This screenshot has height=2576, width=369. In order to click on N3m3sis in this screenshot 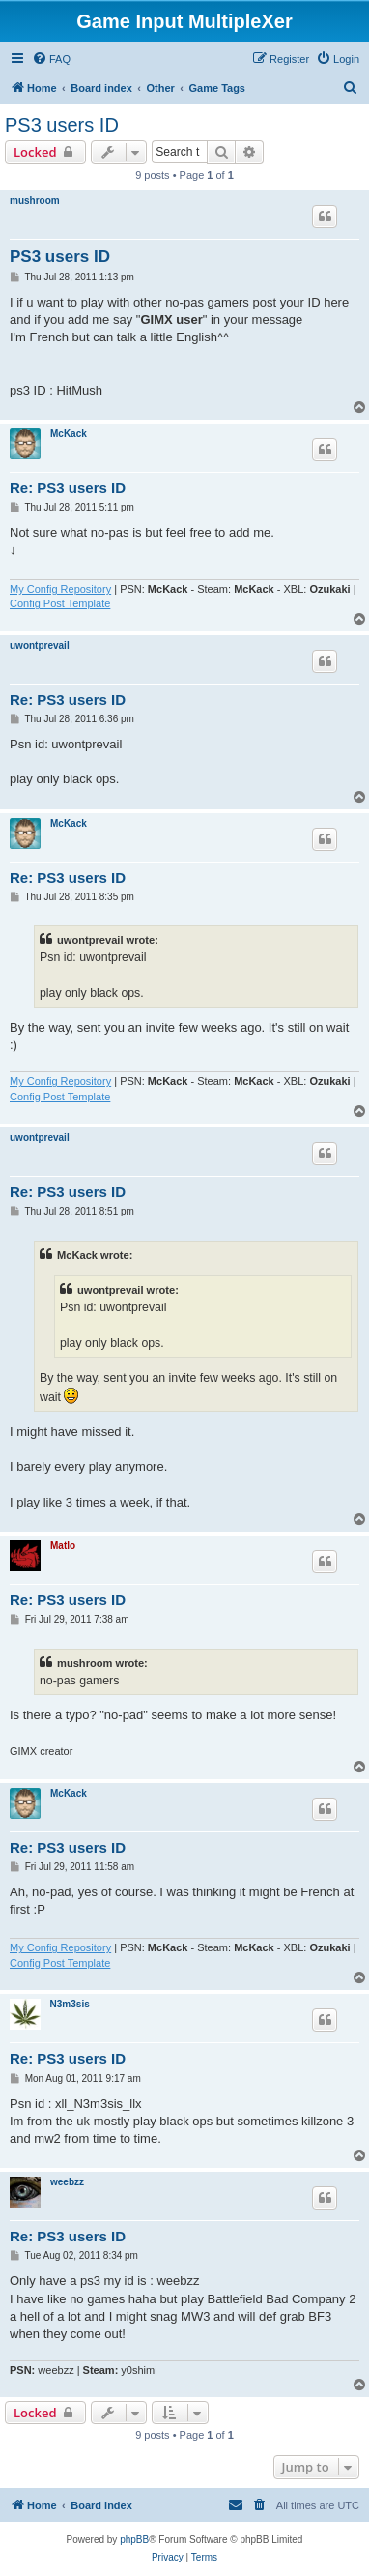, I will do `click(70, 2004)`.